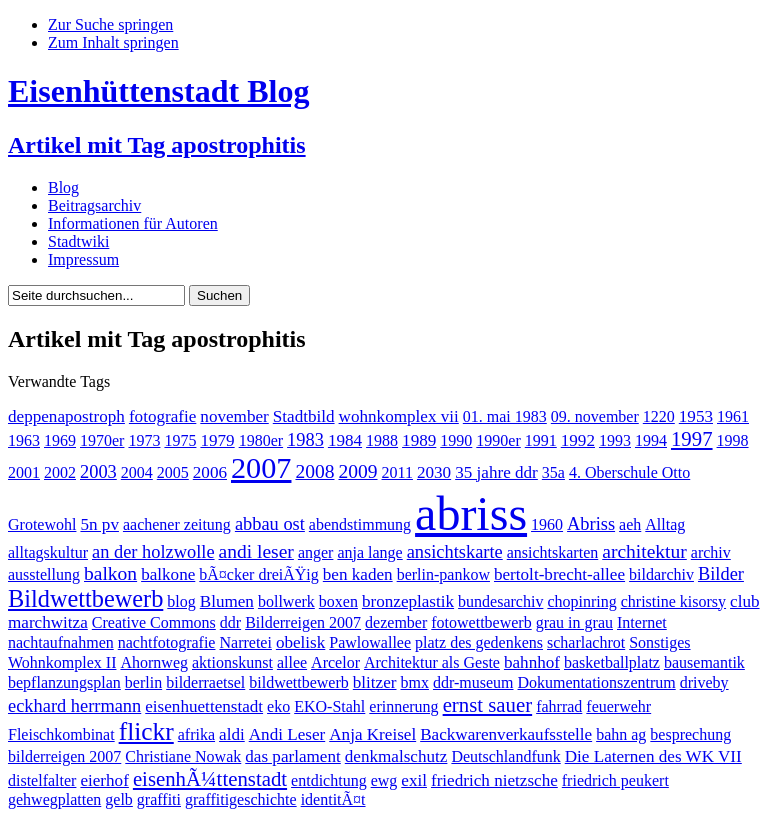 The image size is (768, 817). I want to click on 1960, so click(547, 524).